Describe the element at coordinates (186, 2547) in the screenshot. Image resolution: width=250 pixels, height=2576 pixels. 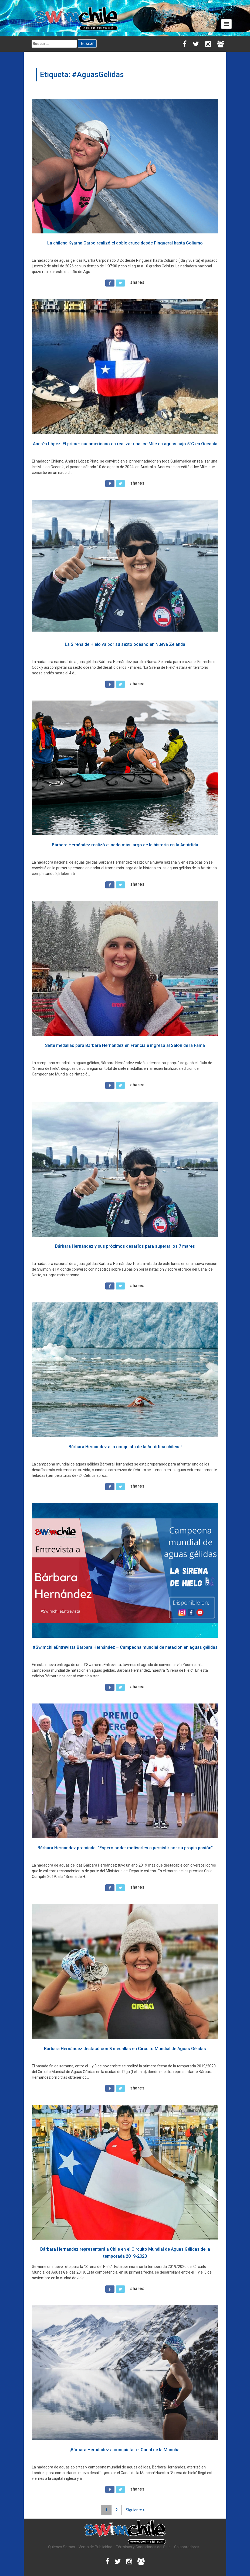
I see `Colaboradores` at that location.